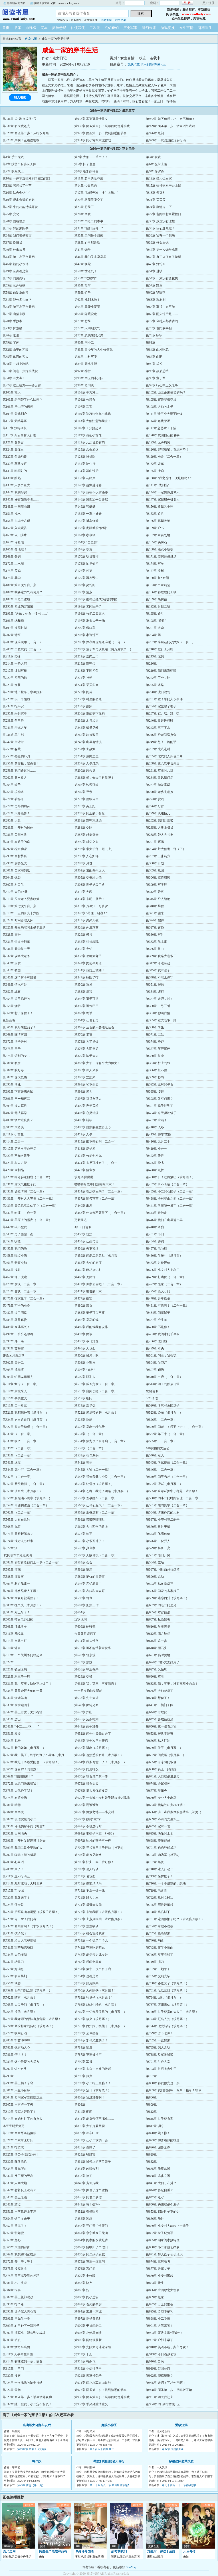 Image resolution: width=218 pixels, height=2576 pixels. I want to click on 第441章 头所第一射手（二合一章）, so click(170, 1205).